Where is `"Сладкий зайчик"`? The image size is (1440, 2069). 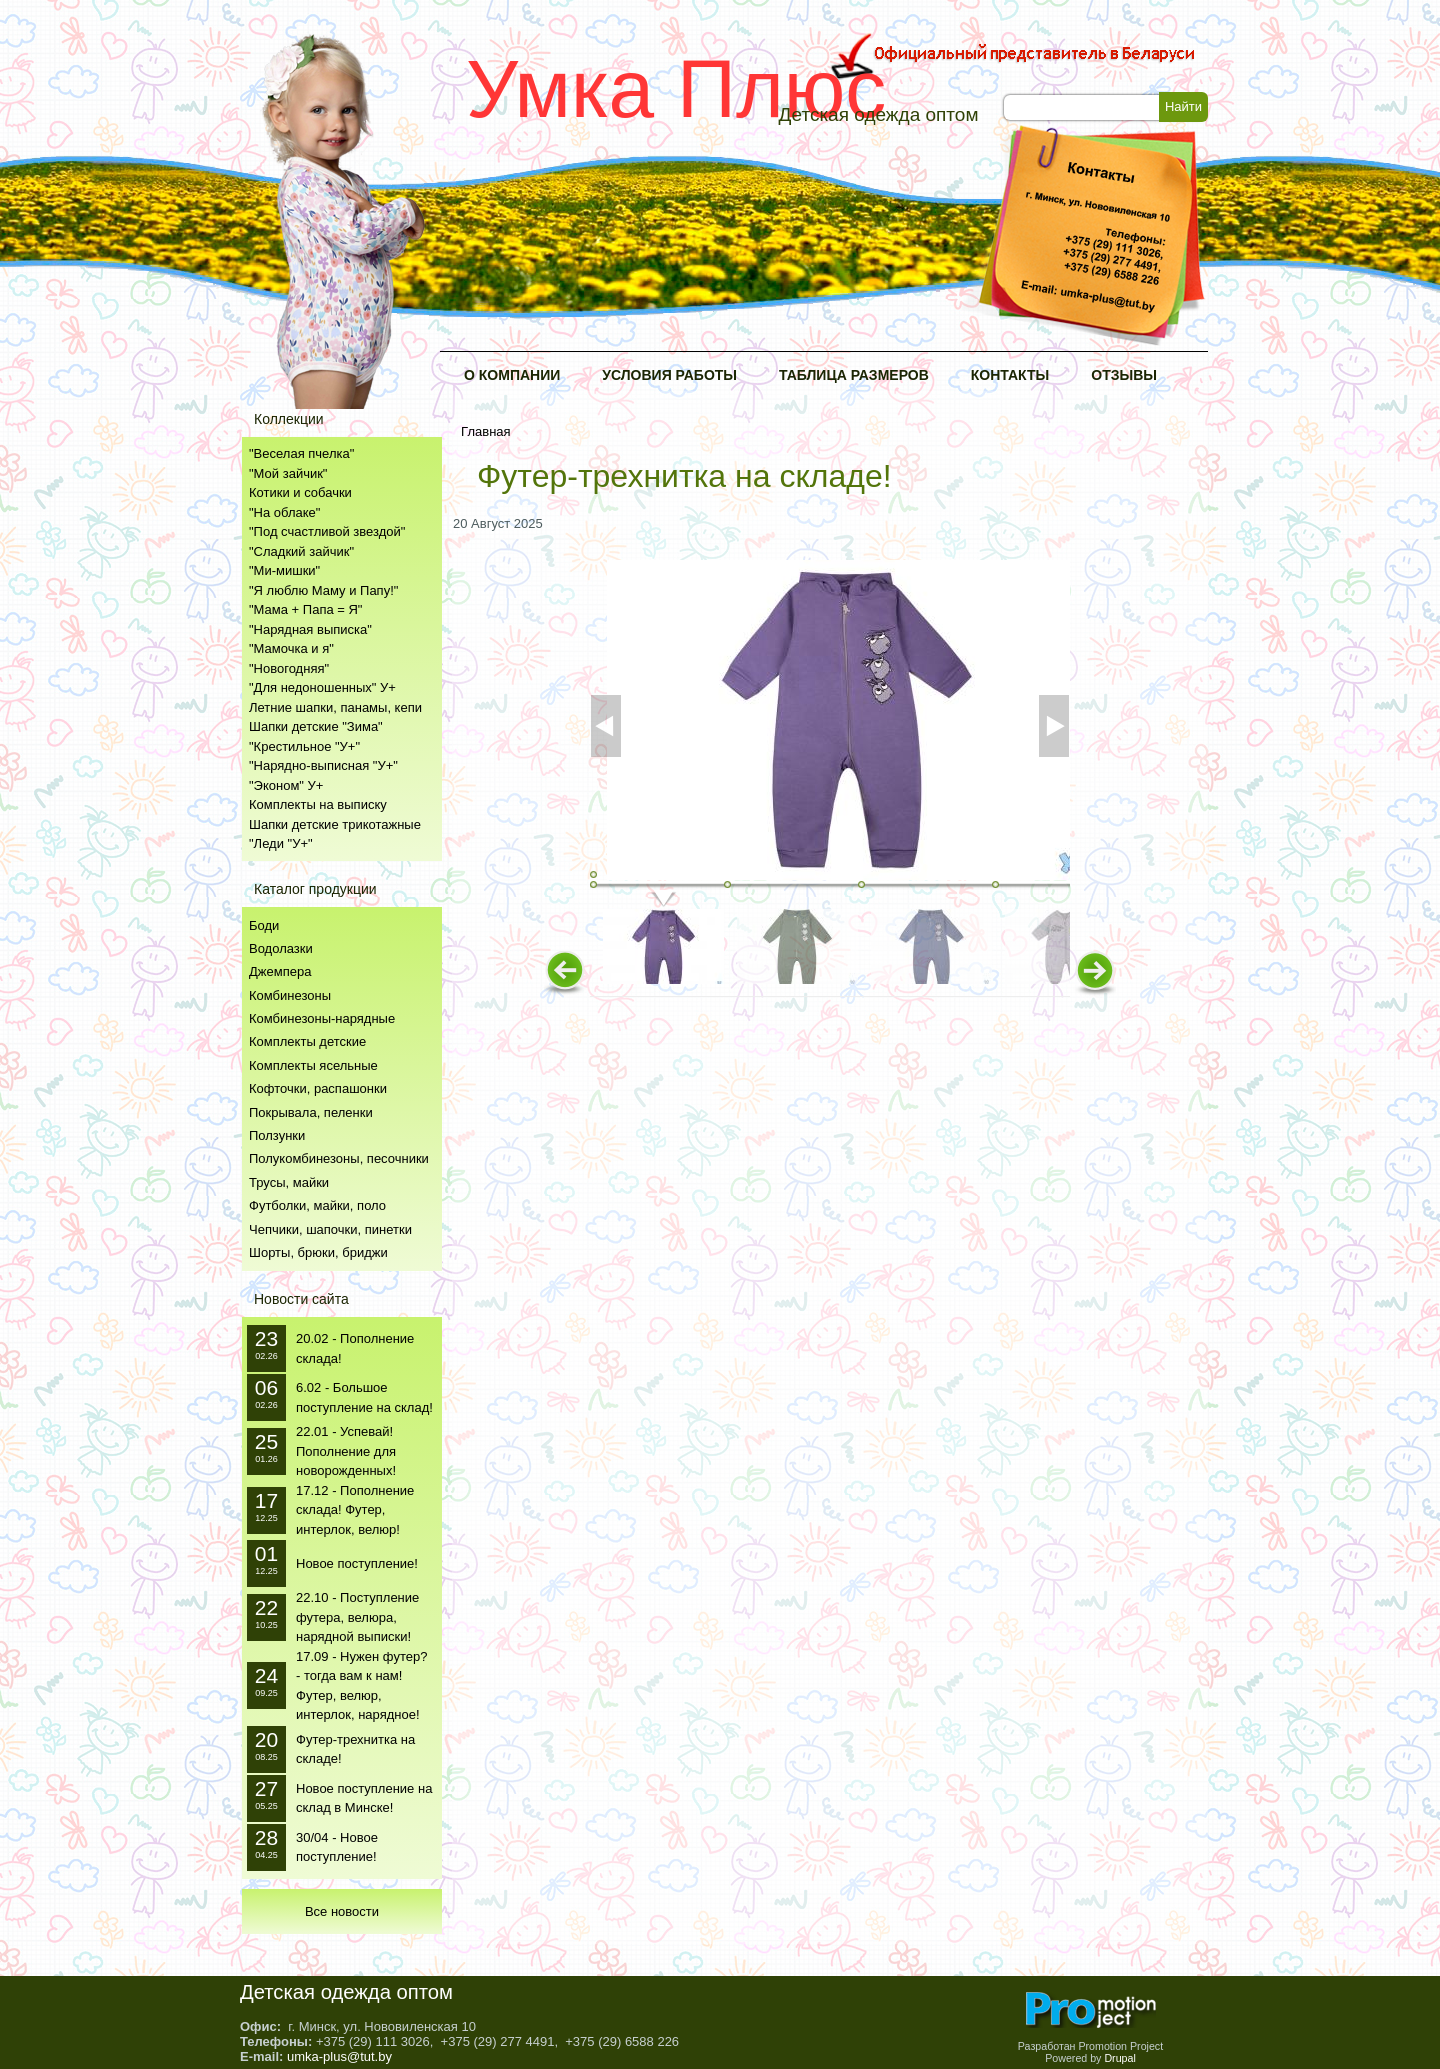
"Сладкий зайчик" is located at coordinates (301, 551).